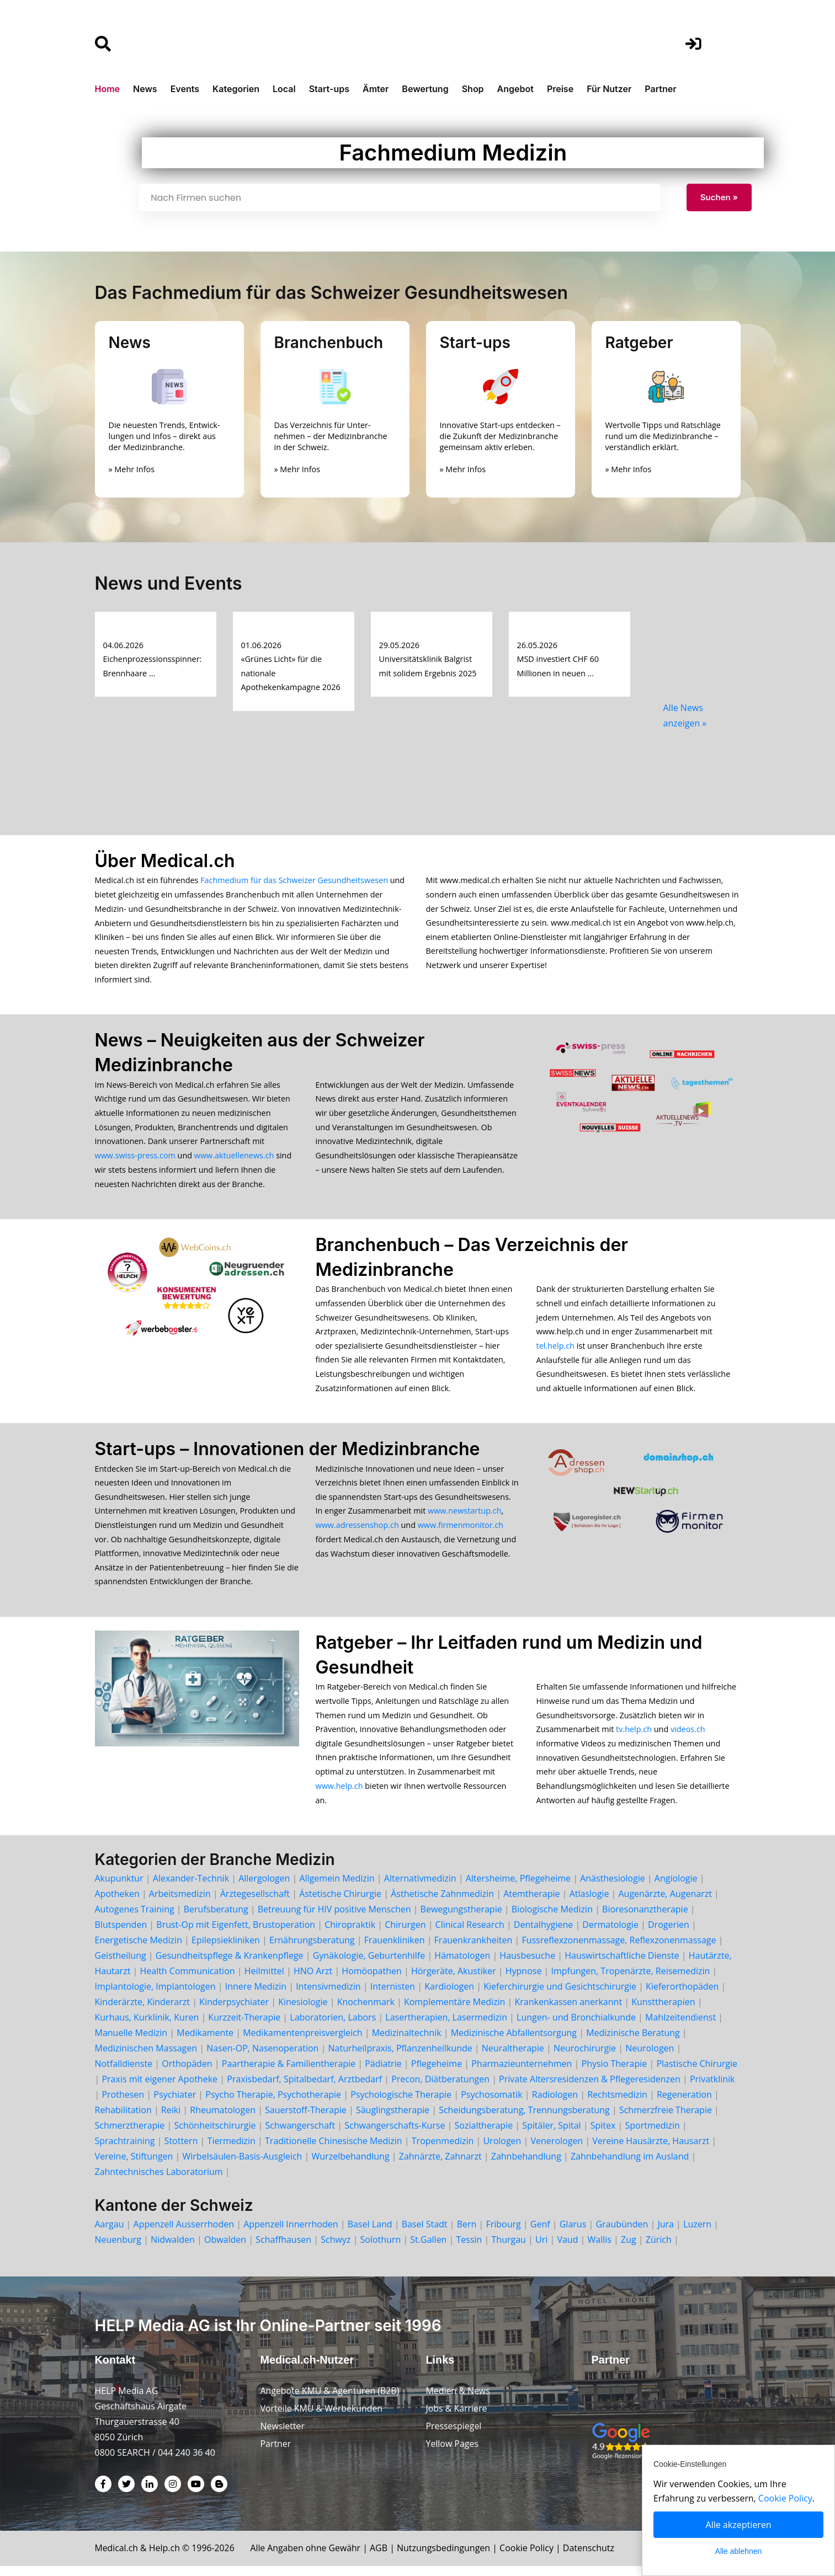 The height and width of the screenshot is (2576, 835). Describe the element at coordinates (452, 2453) in the screenshot. I see `Yellow Pages` at that location.